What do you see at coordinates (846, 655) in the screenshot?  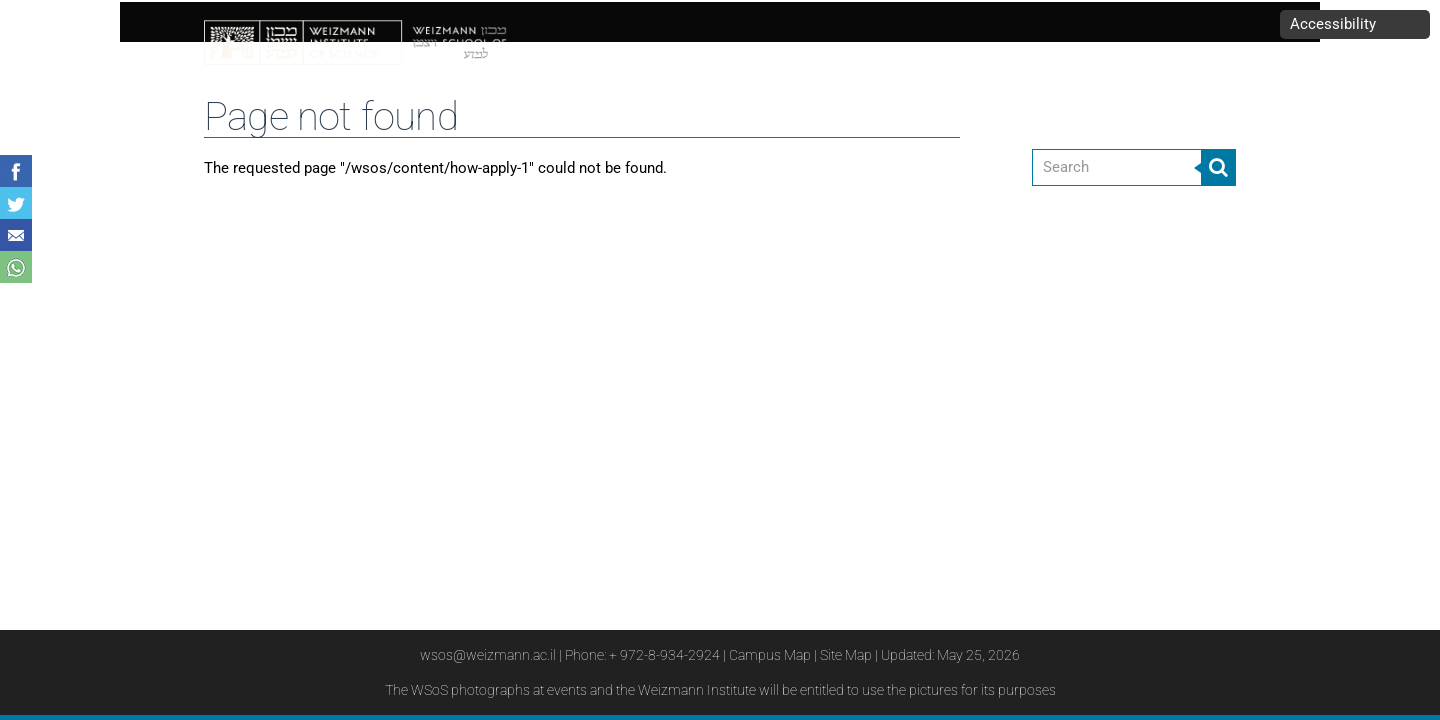 I see `Site Map` at bounding box center [846, 655].